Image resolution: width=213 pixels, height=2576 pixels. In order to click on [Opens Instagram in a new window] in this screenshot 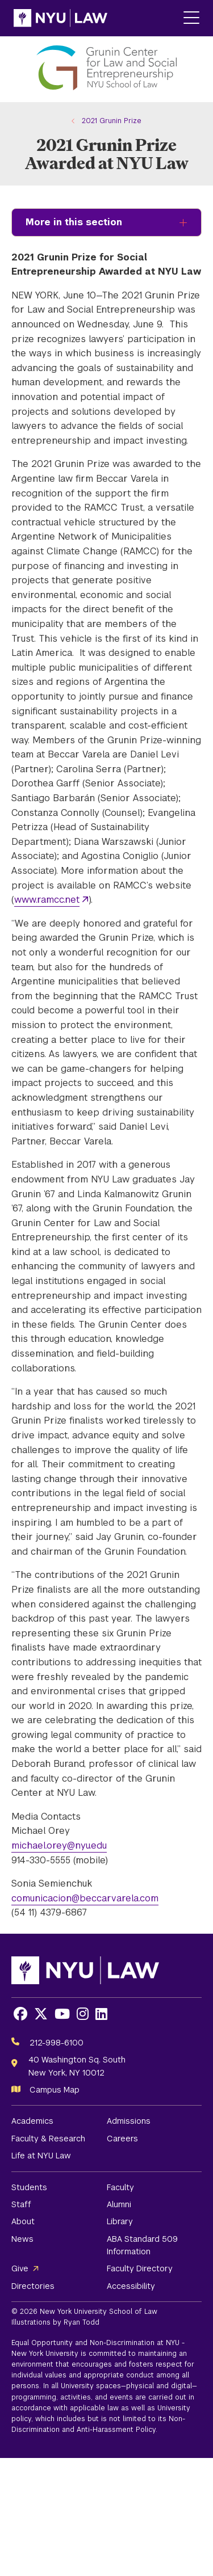, I will do `click(83, 2014)`.